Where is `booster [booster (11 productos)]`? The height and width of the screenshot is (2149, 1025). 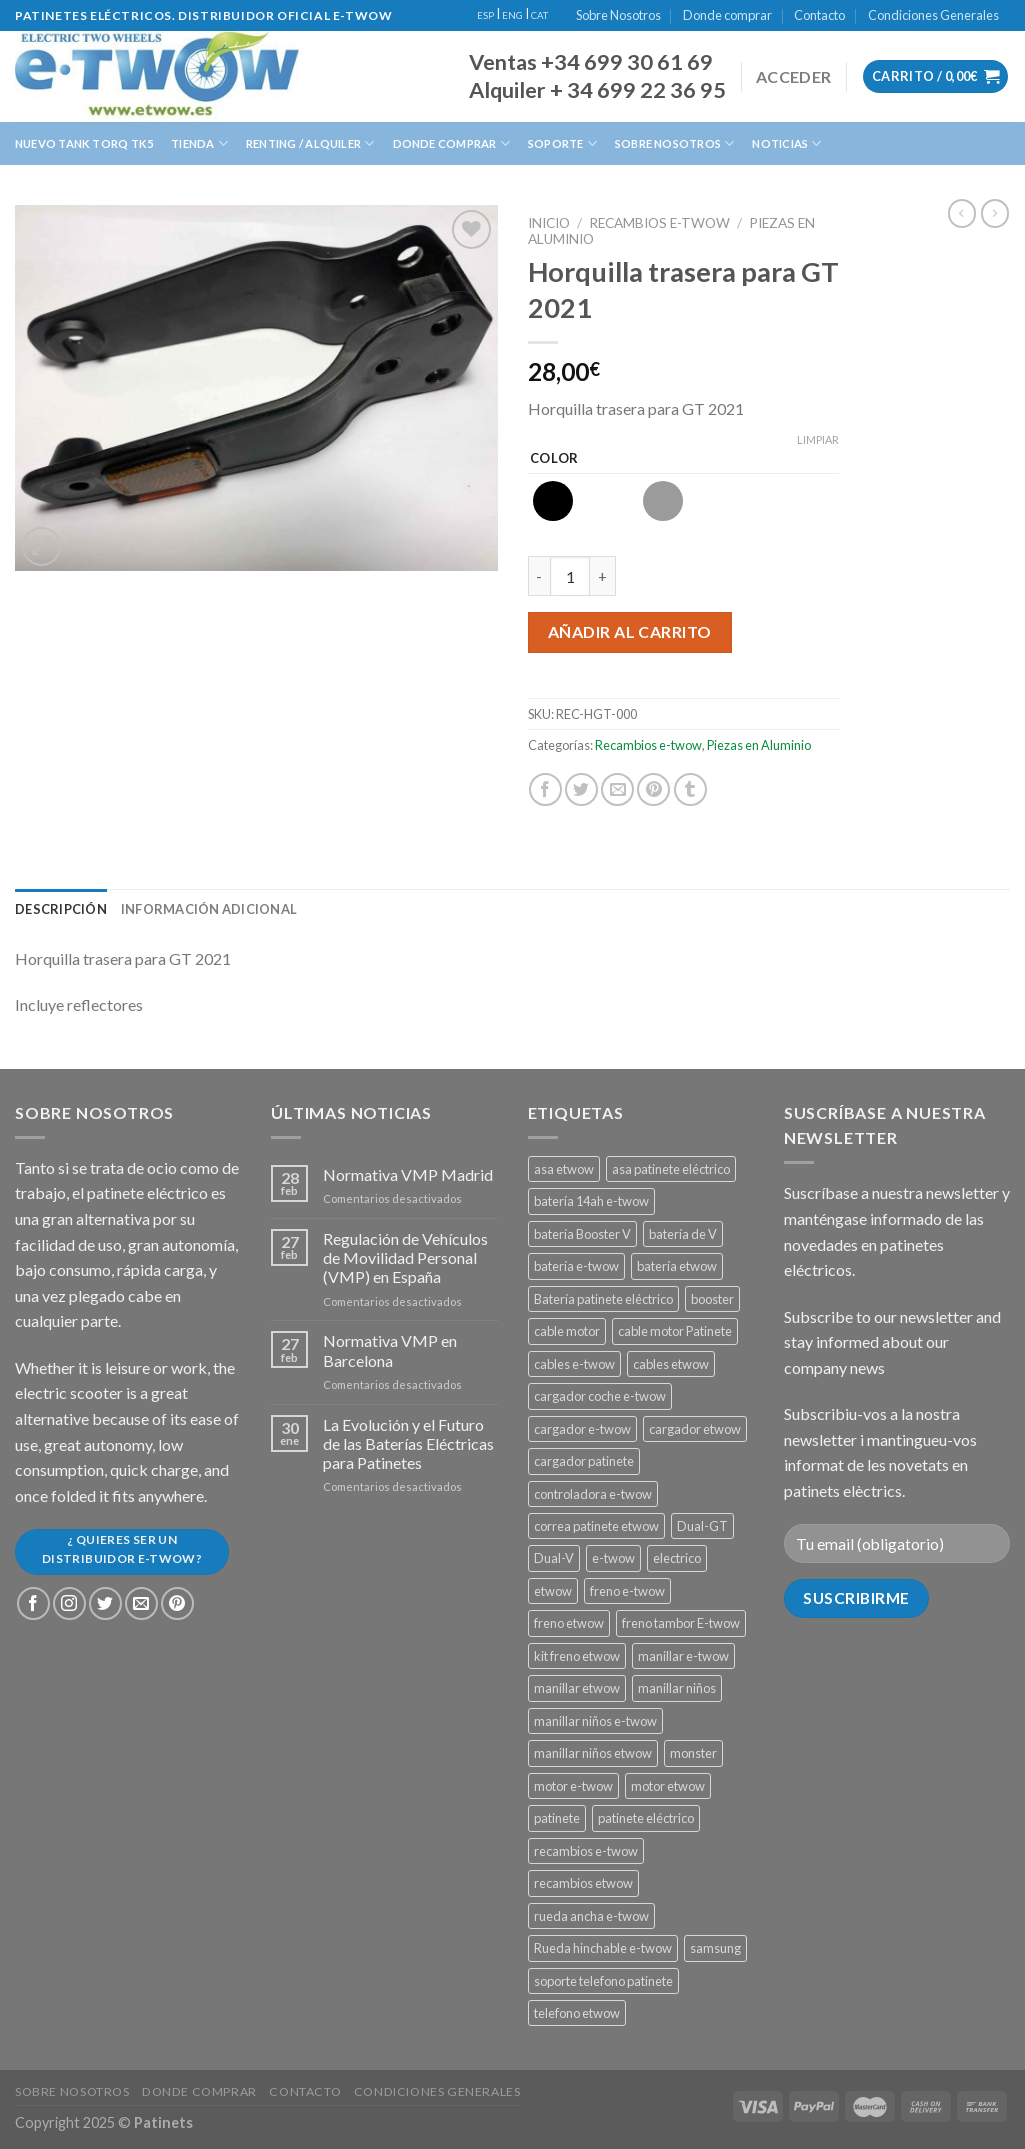
booster [booster (11 productos)] is located at coordinates (712, 1299).